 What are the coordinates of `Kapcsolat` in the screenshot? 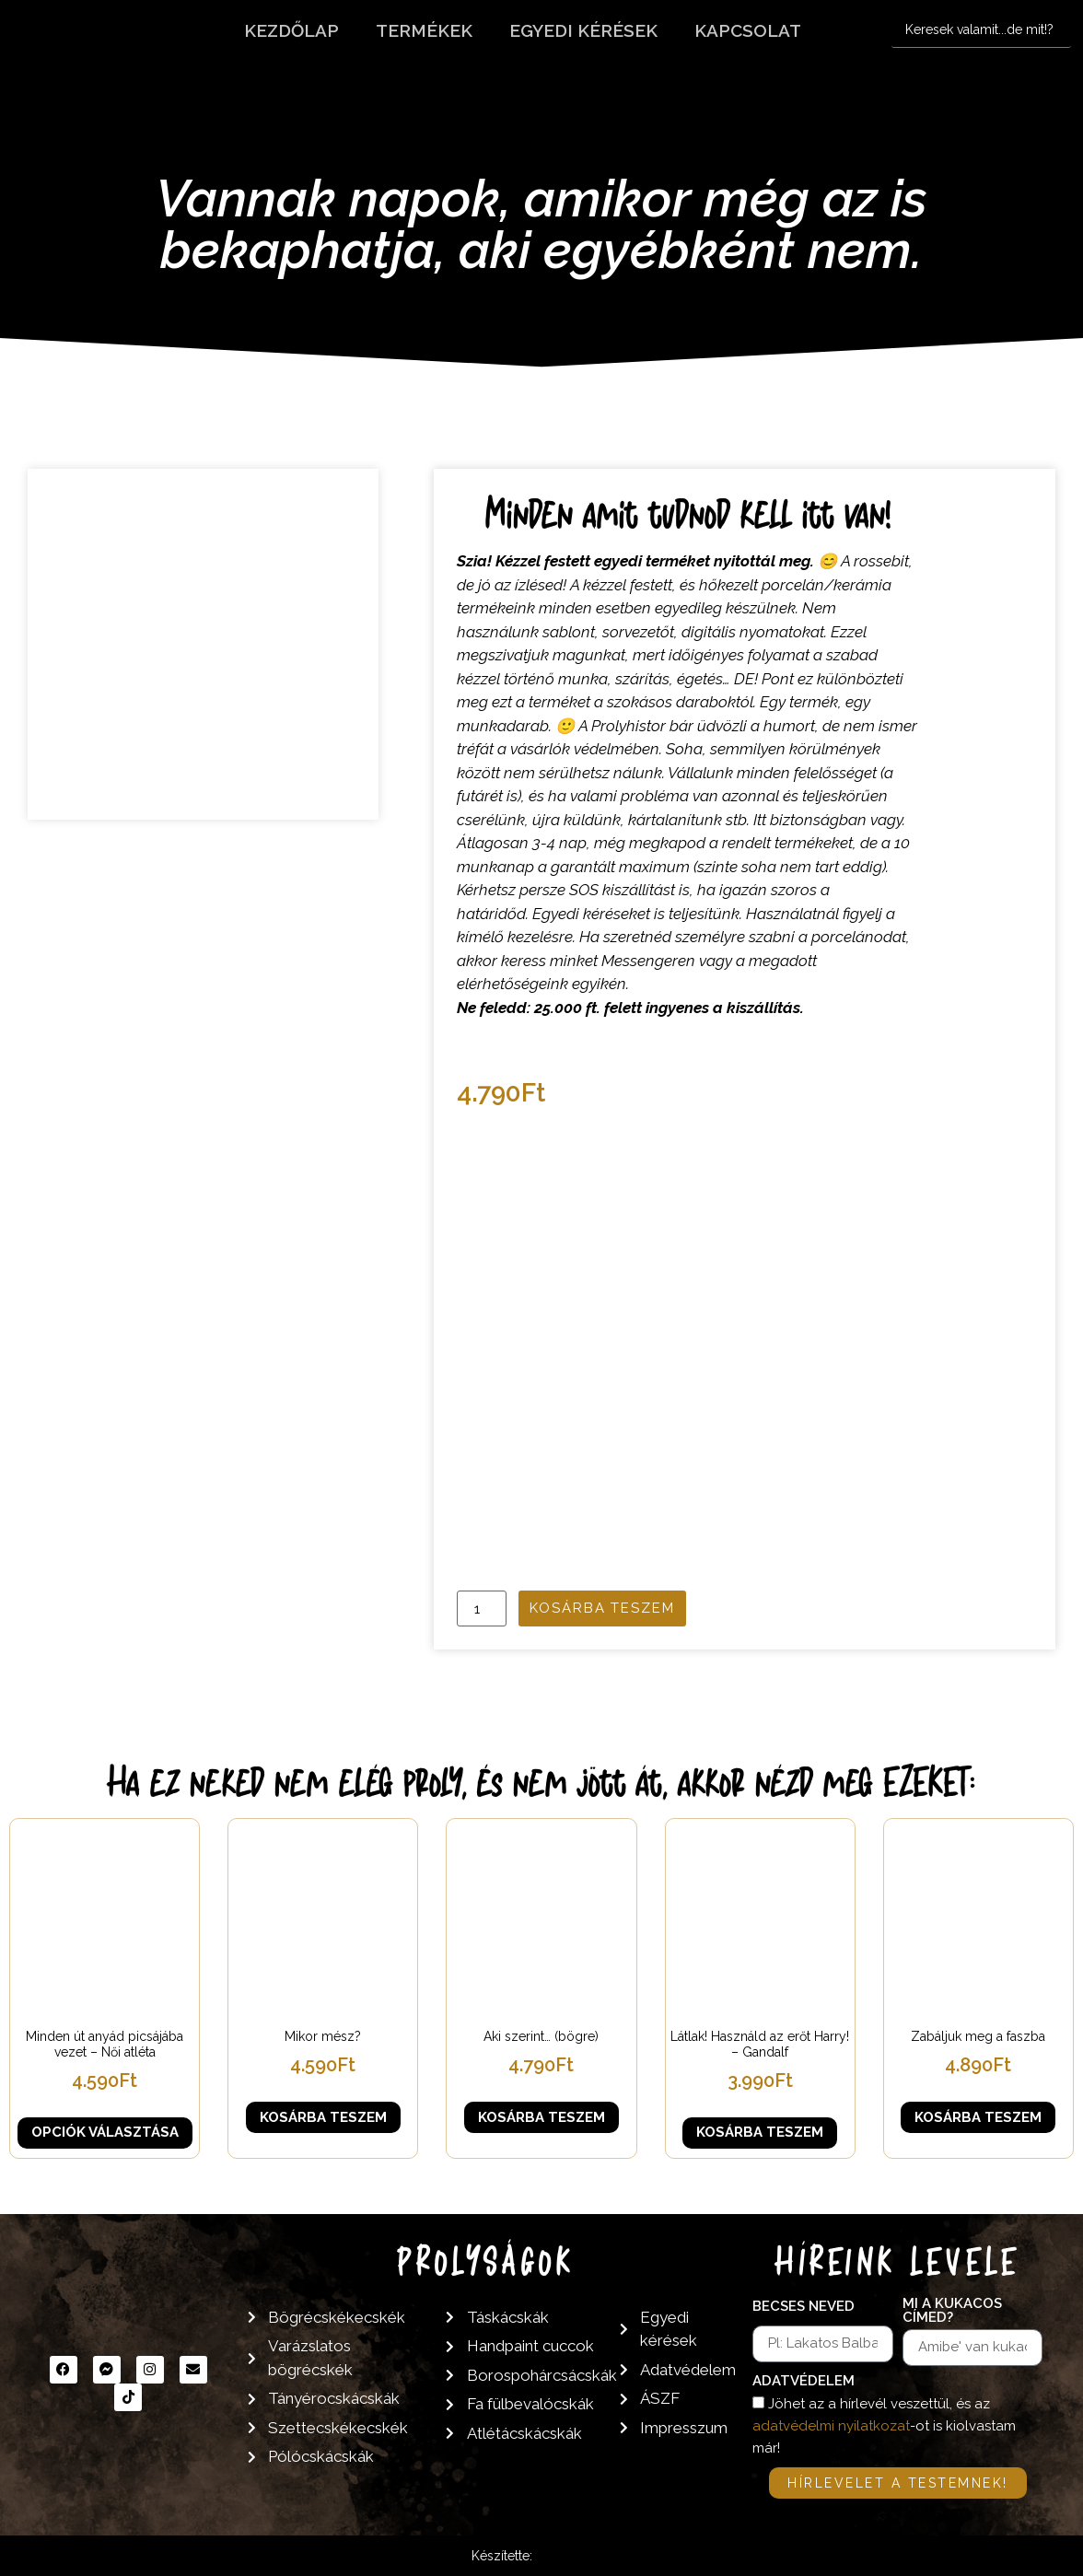 It's located at (747, 30).